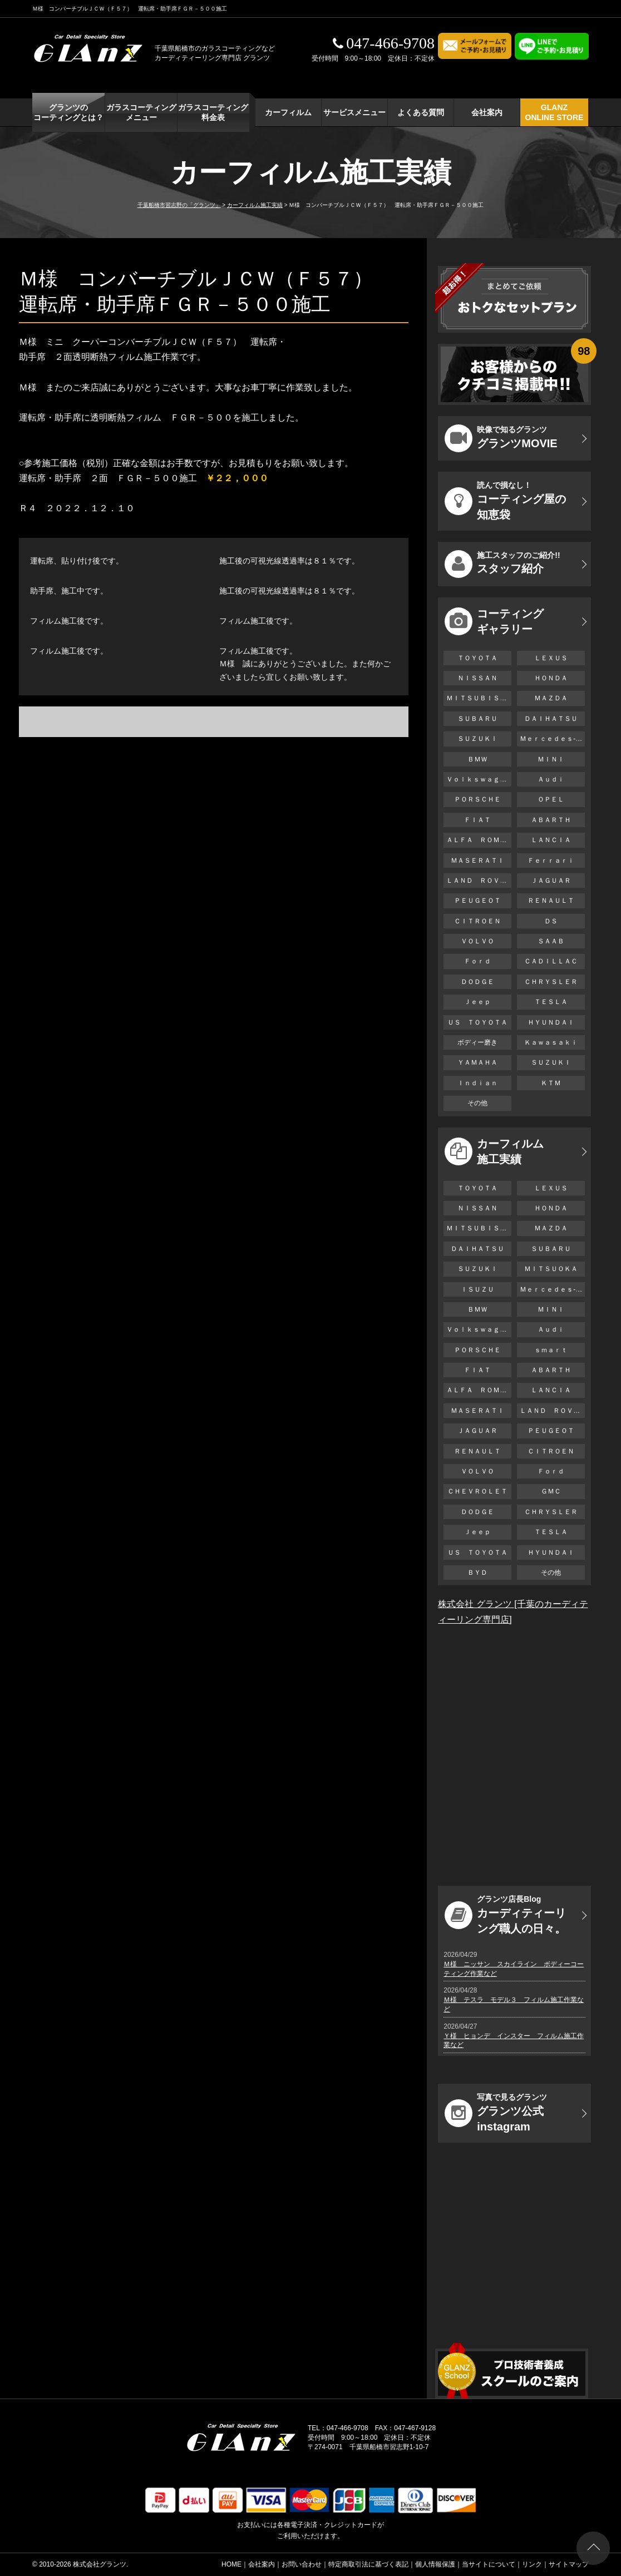 Image resolution: width=621 pixels, height=2576 pixels. Describe the element at coordinates (478, 698) in the screenshot. I see `ＭＩＴＳＵＢＩＳＨＩ` at that location.